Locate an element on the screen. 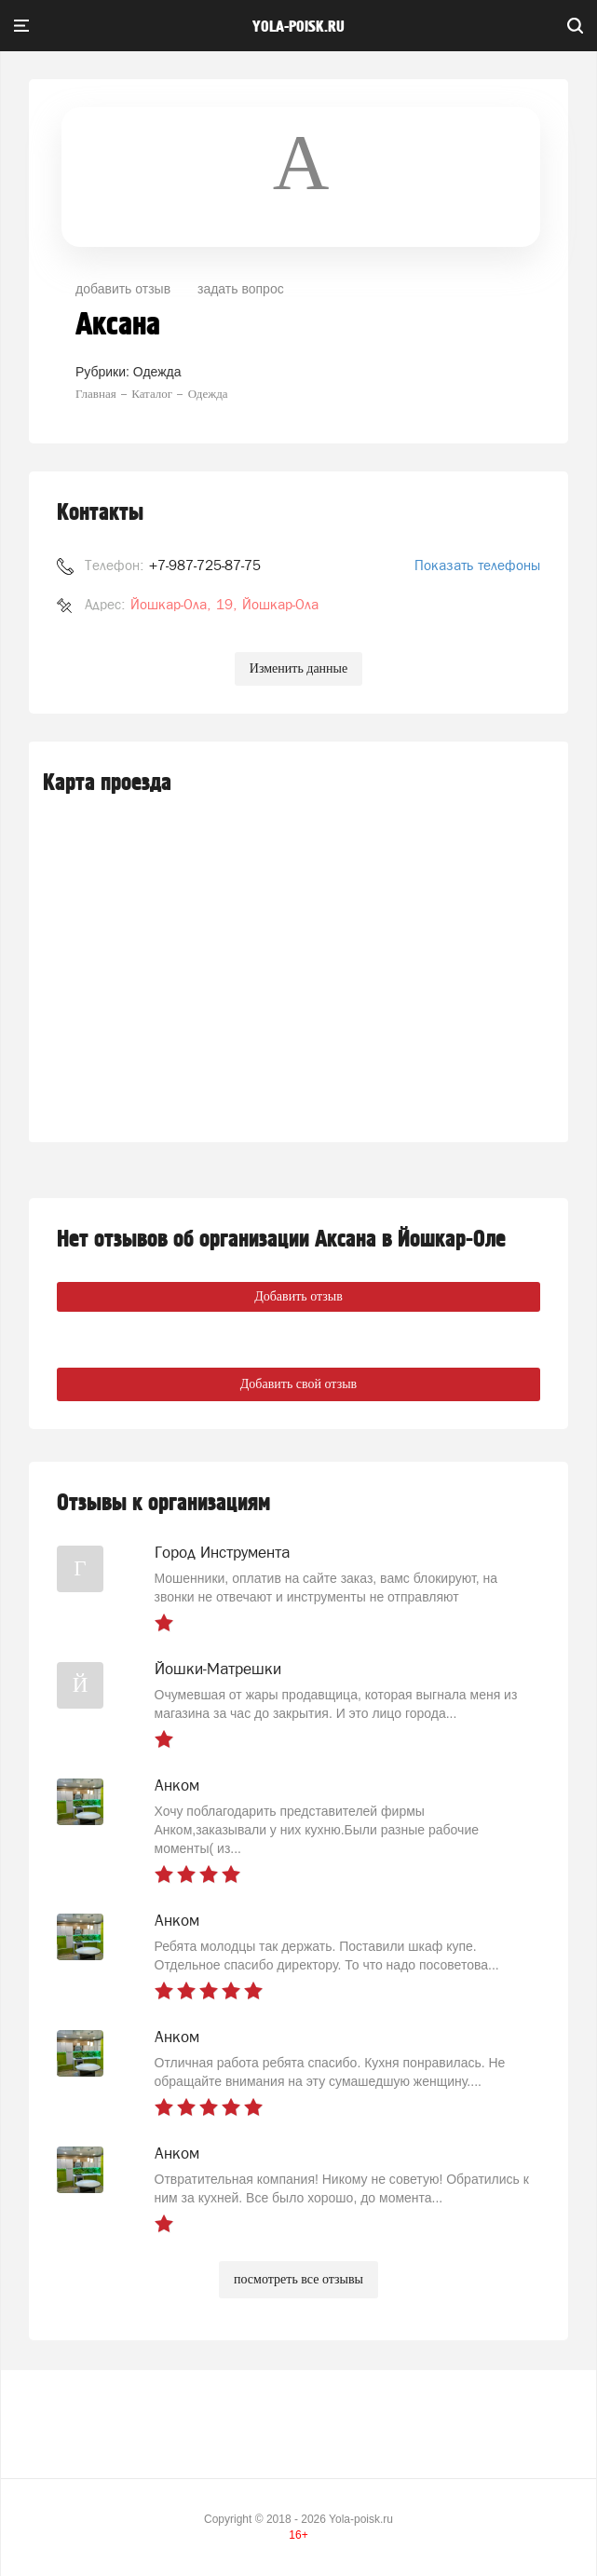 This screenshot has width=597, height=2576. посмотреть все отзывы is located at coordinates (298, 2279).